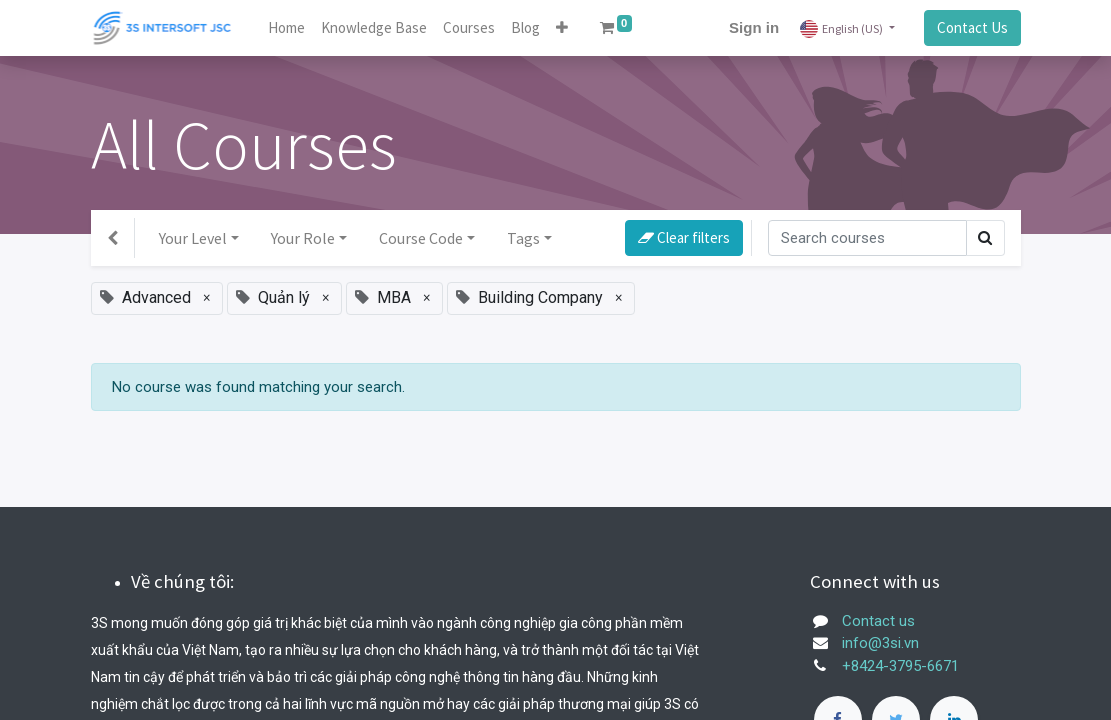  I want to click on Clear filters [button], so click(684, 237).